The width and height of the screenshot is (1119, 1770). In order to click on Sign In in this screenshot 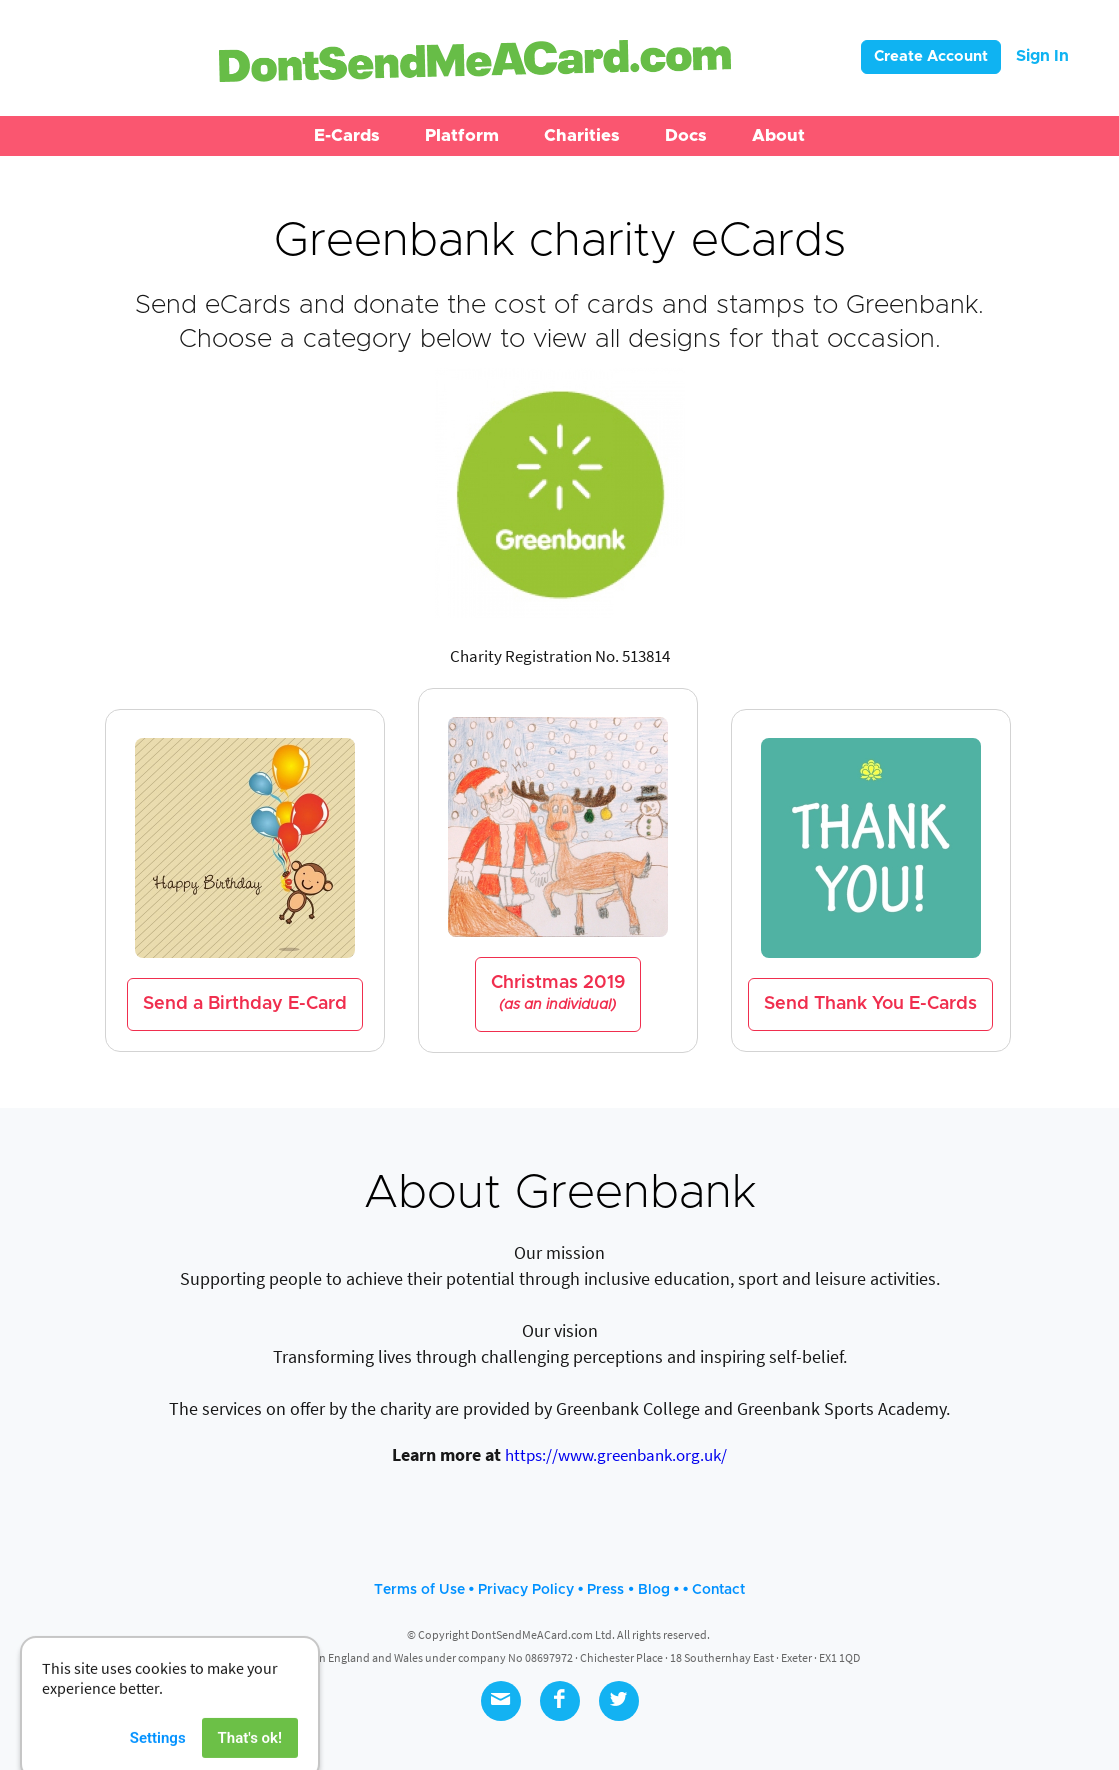, I will do `click(1042, 56)`.